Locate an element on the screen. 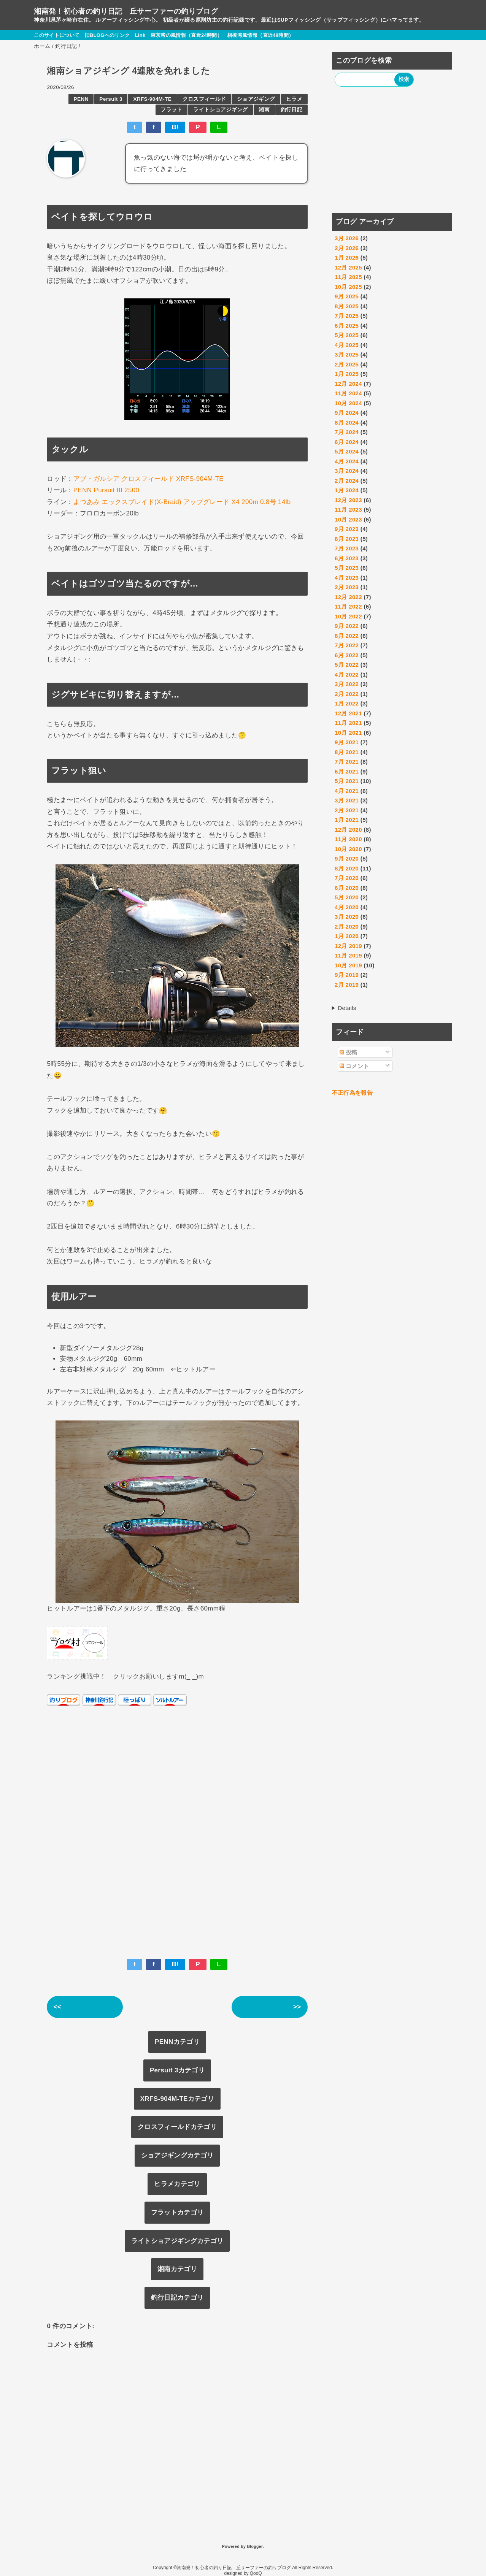 This screenshot has height=2576, width=486. XRFS-904M-TE is located at coordinates (152, 99).